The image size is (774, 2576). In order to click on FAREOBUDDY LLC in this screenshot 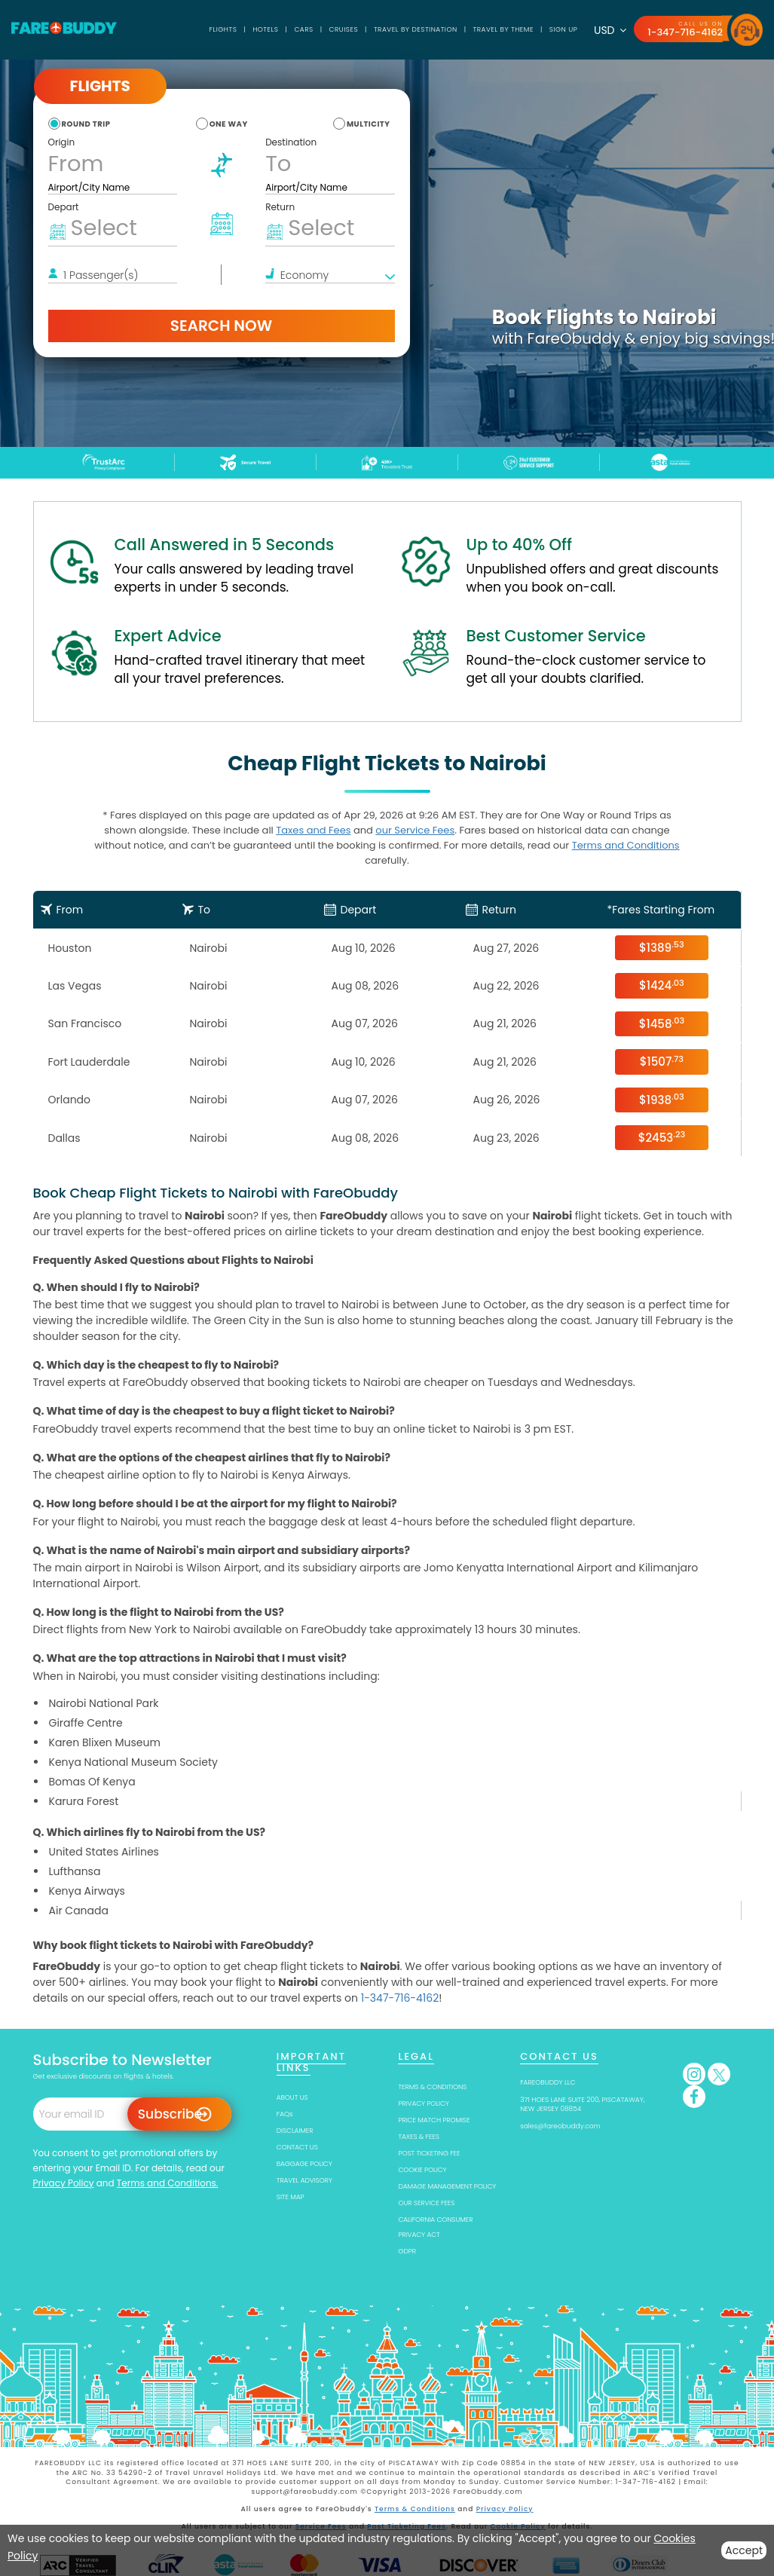, I will do `click(547, 2082)`.